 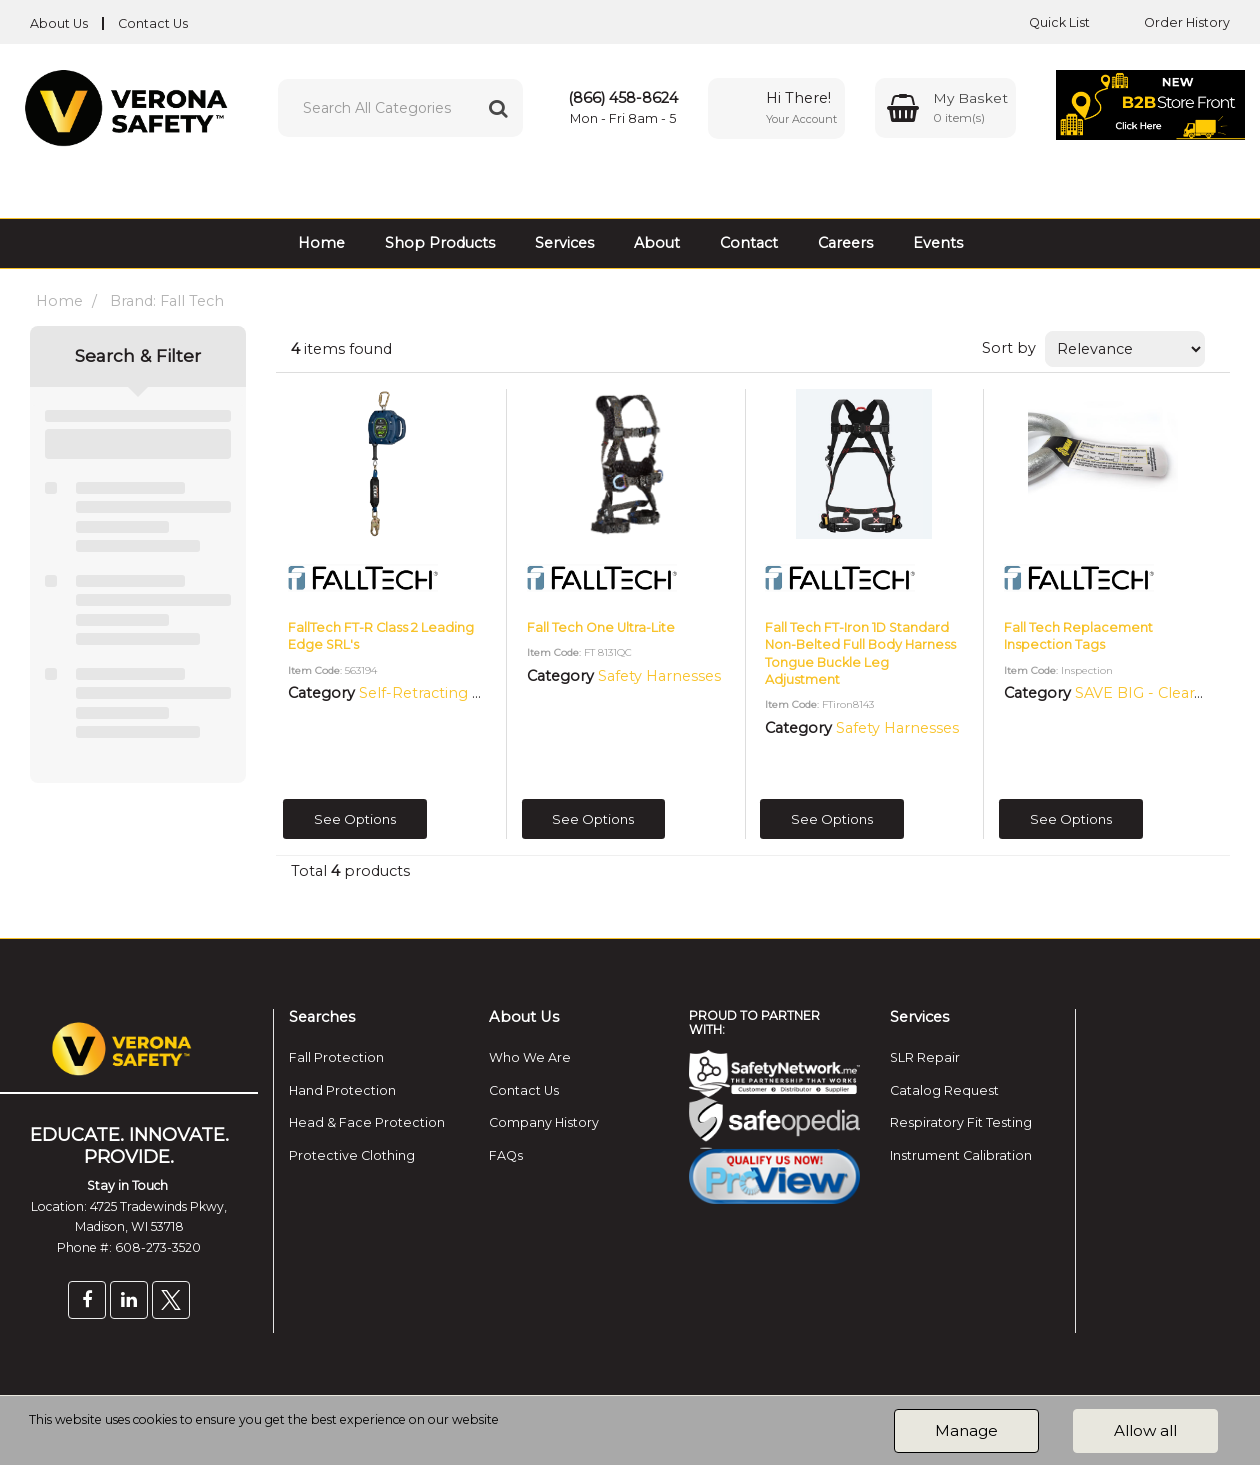 I want to click on FAQs, so click(x=506, y=1155).